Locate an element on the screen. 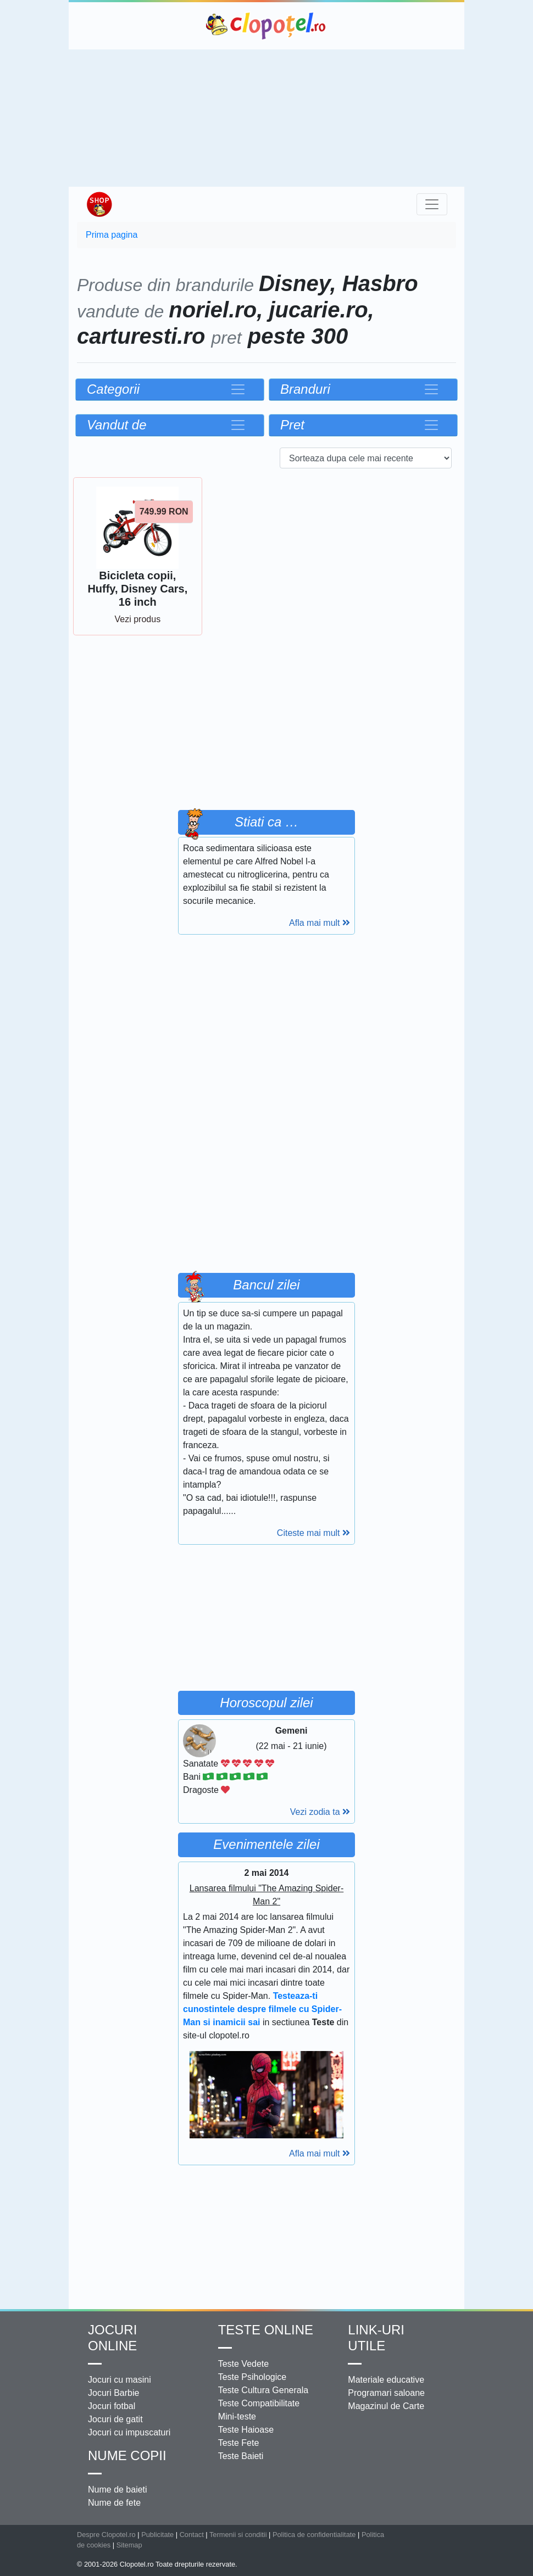 The image size is (533, 2576). Teste Fete is located at coordinates (238, 2443).